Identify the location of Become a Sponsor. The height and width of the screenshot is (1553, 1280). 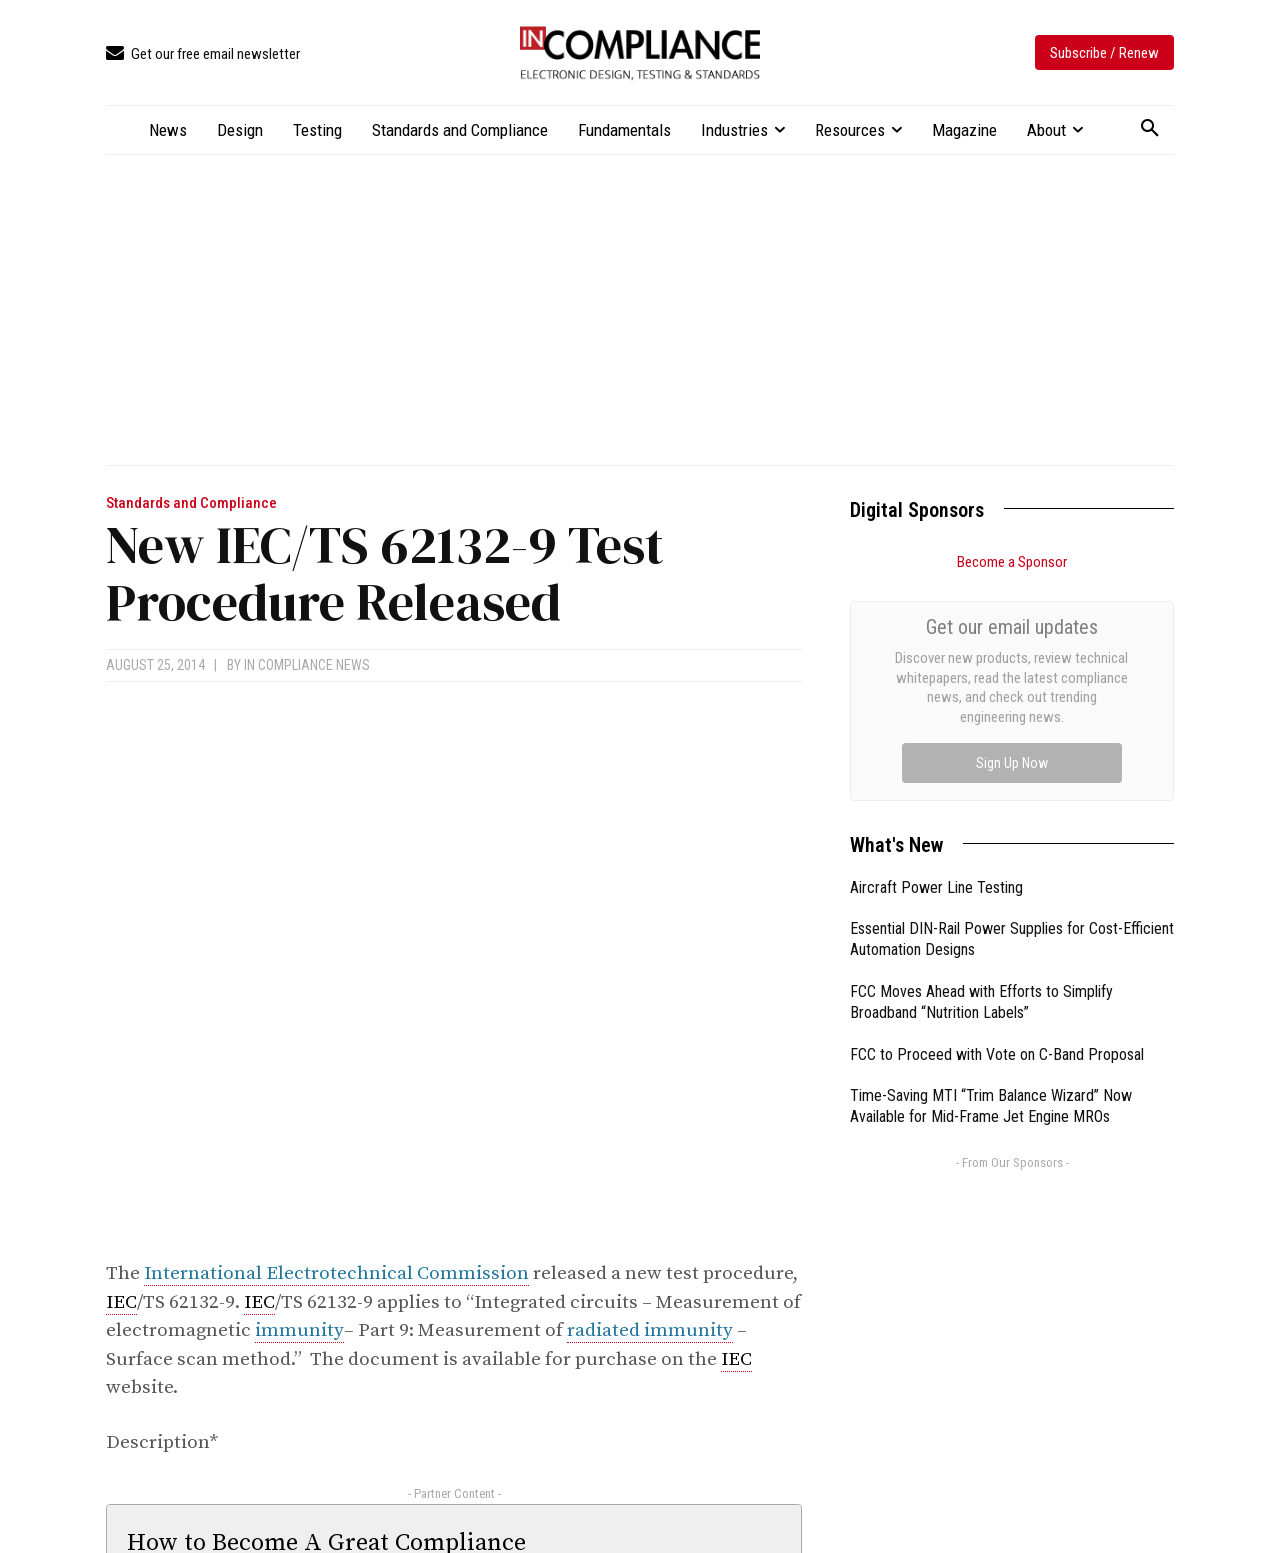
(1012, 562).